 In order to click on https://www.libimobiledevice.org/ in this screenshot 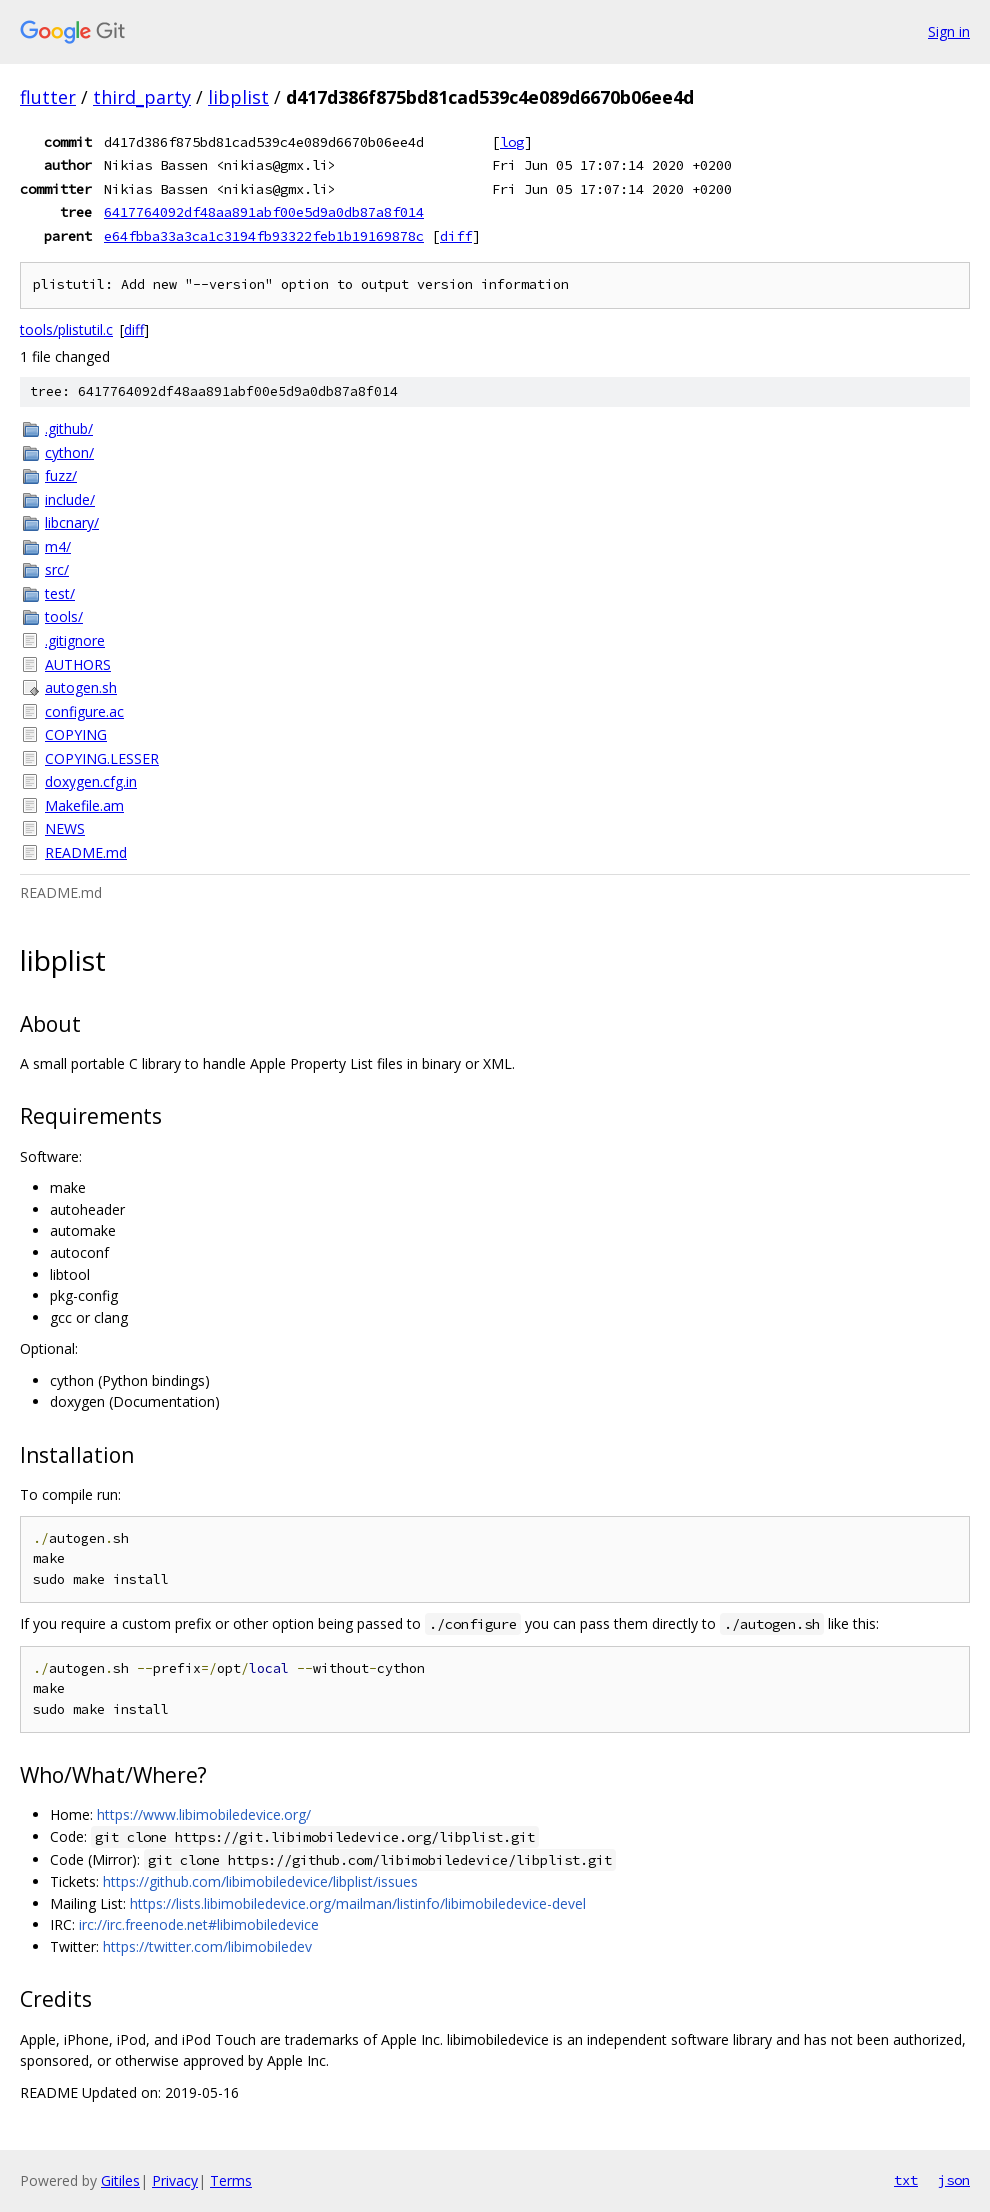, I will do `click(204, 1814)`.